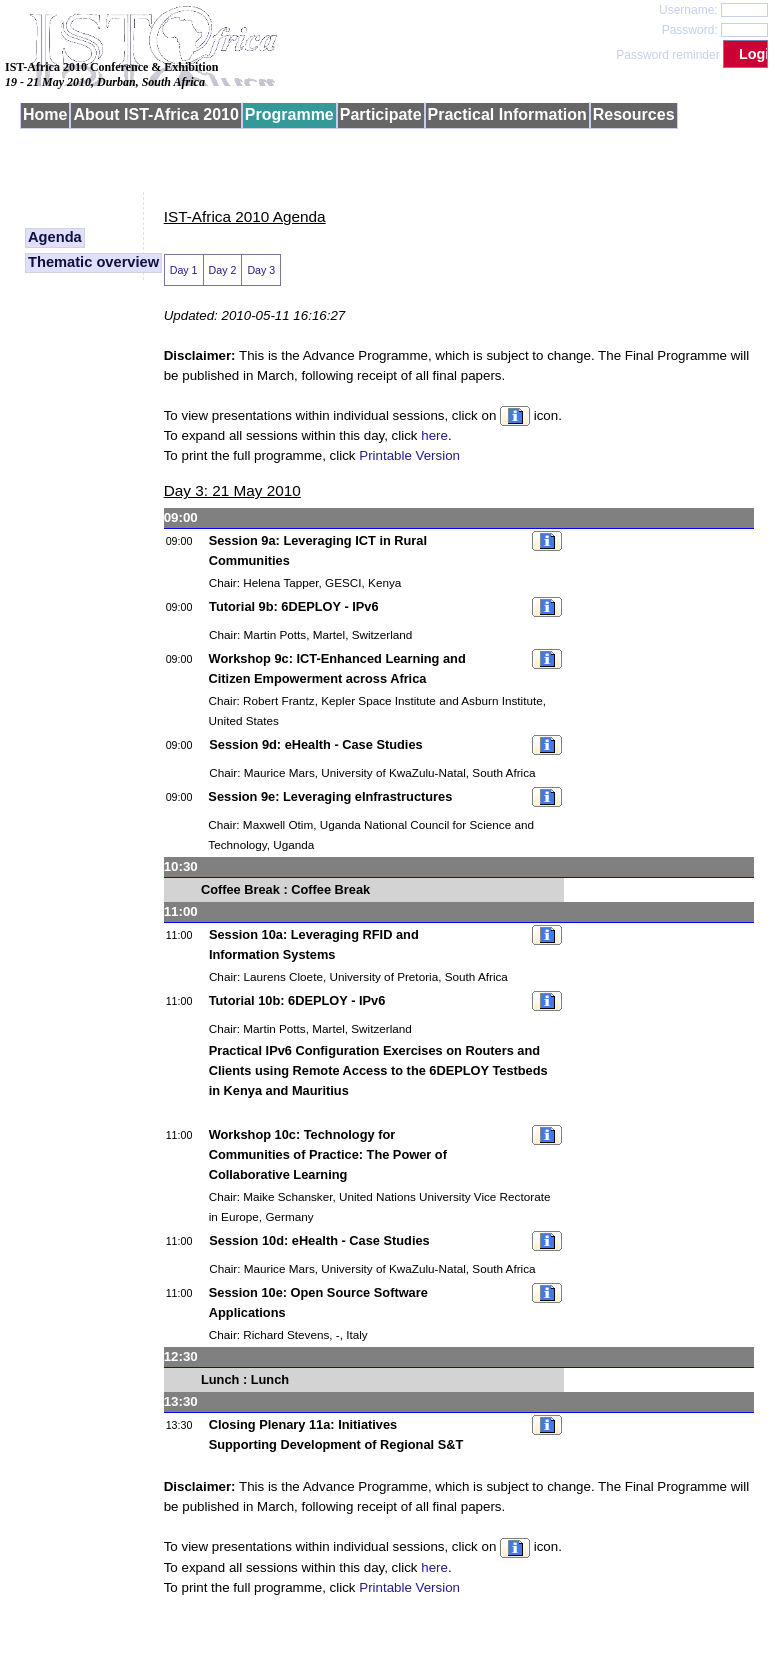  I want to click on Day 3, so click(261, 270).